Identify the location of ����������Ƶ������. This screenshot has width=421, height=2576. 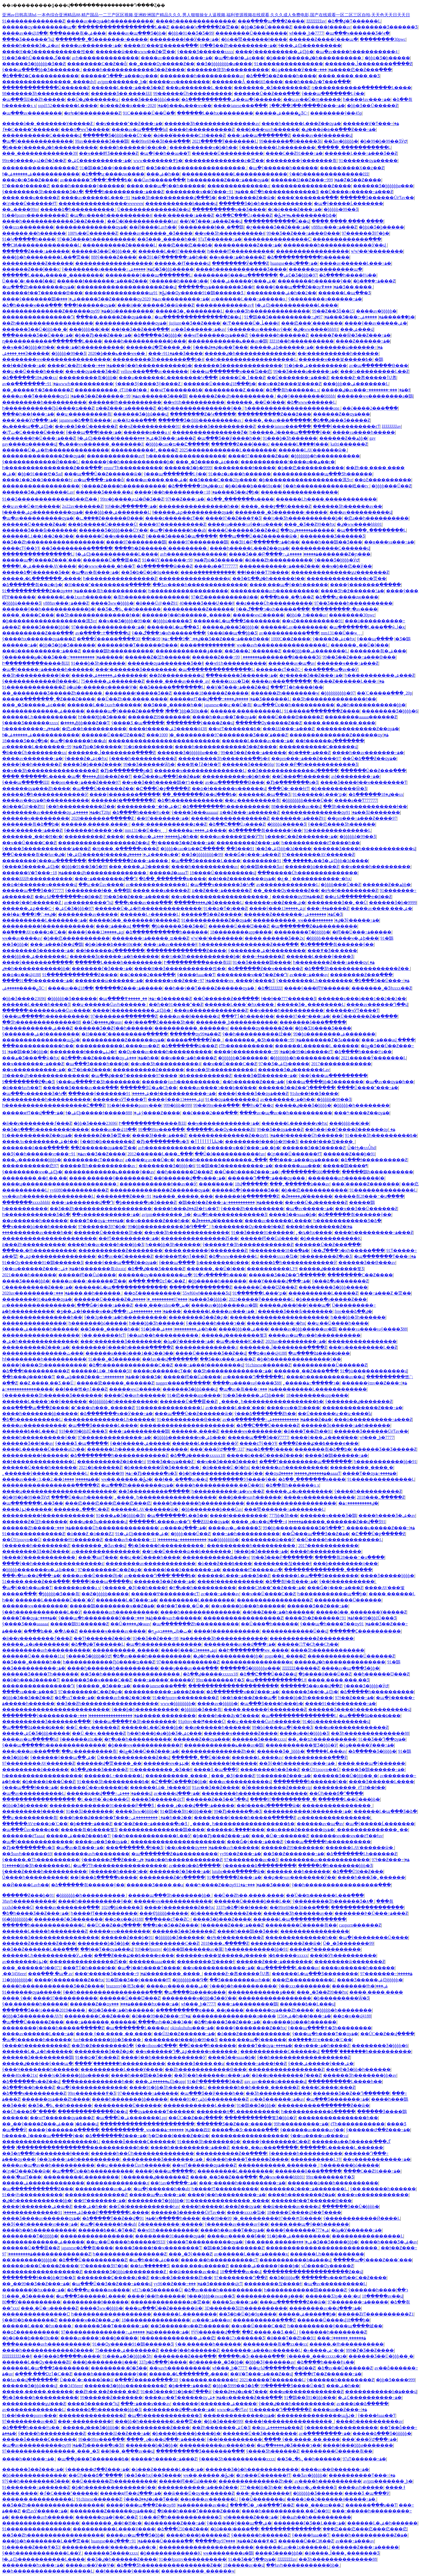
(37, 263).